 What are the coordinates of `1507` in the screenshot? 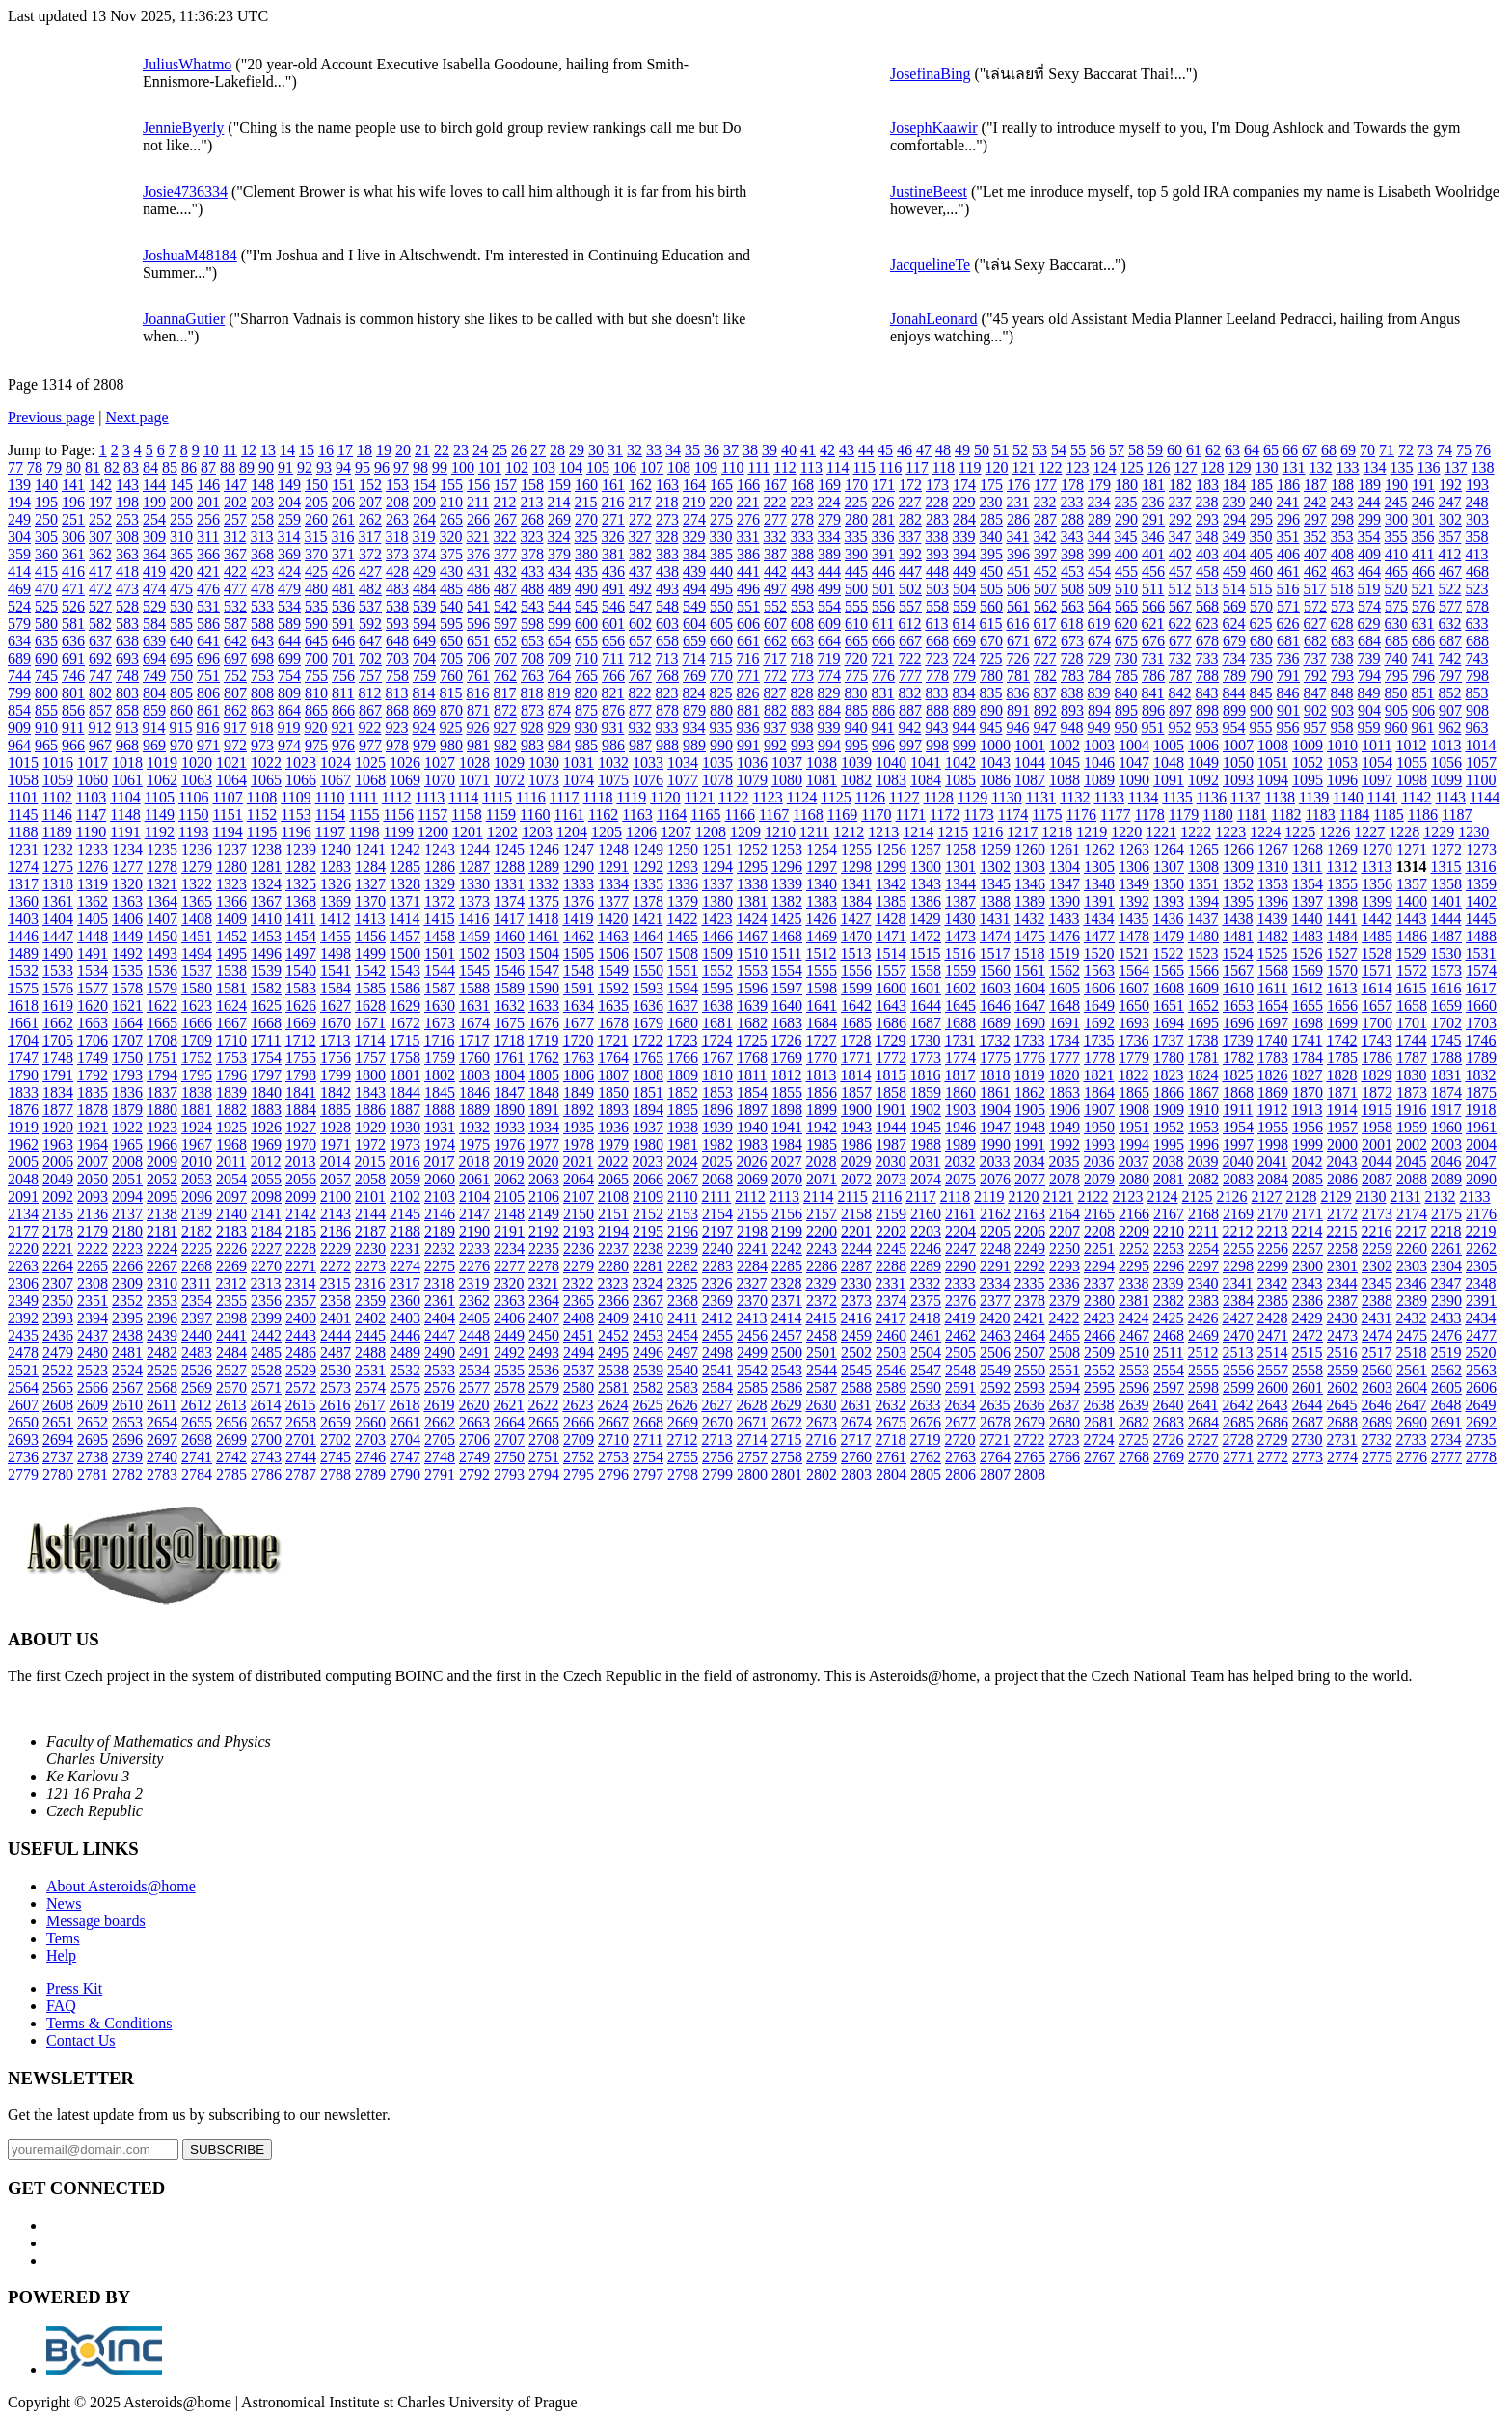 It's located at (648, 953).